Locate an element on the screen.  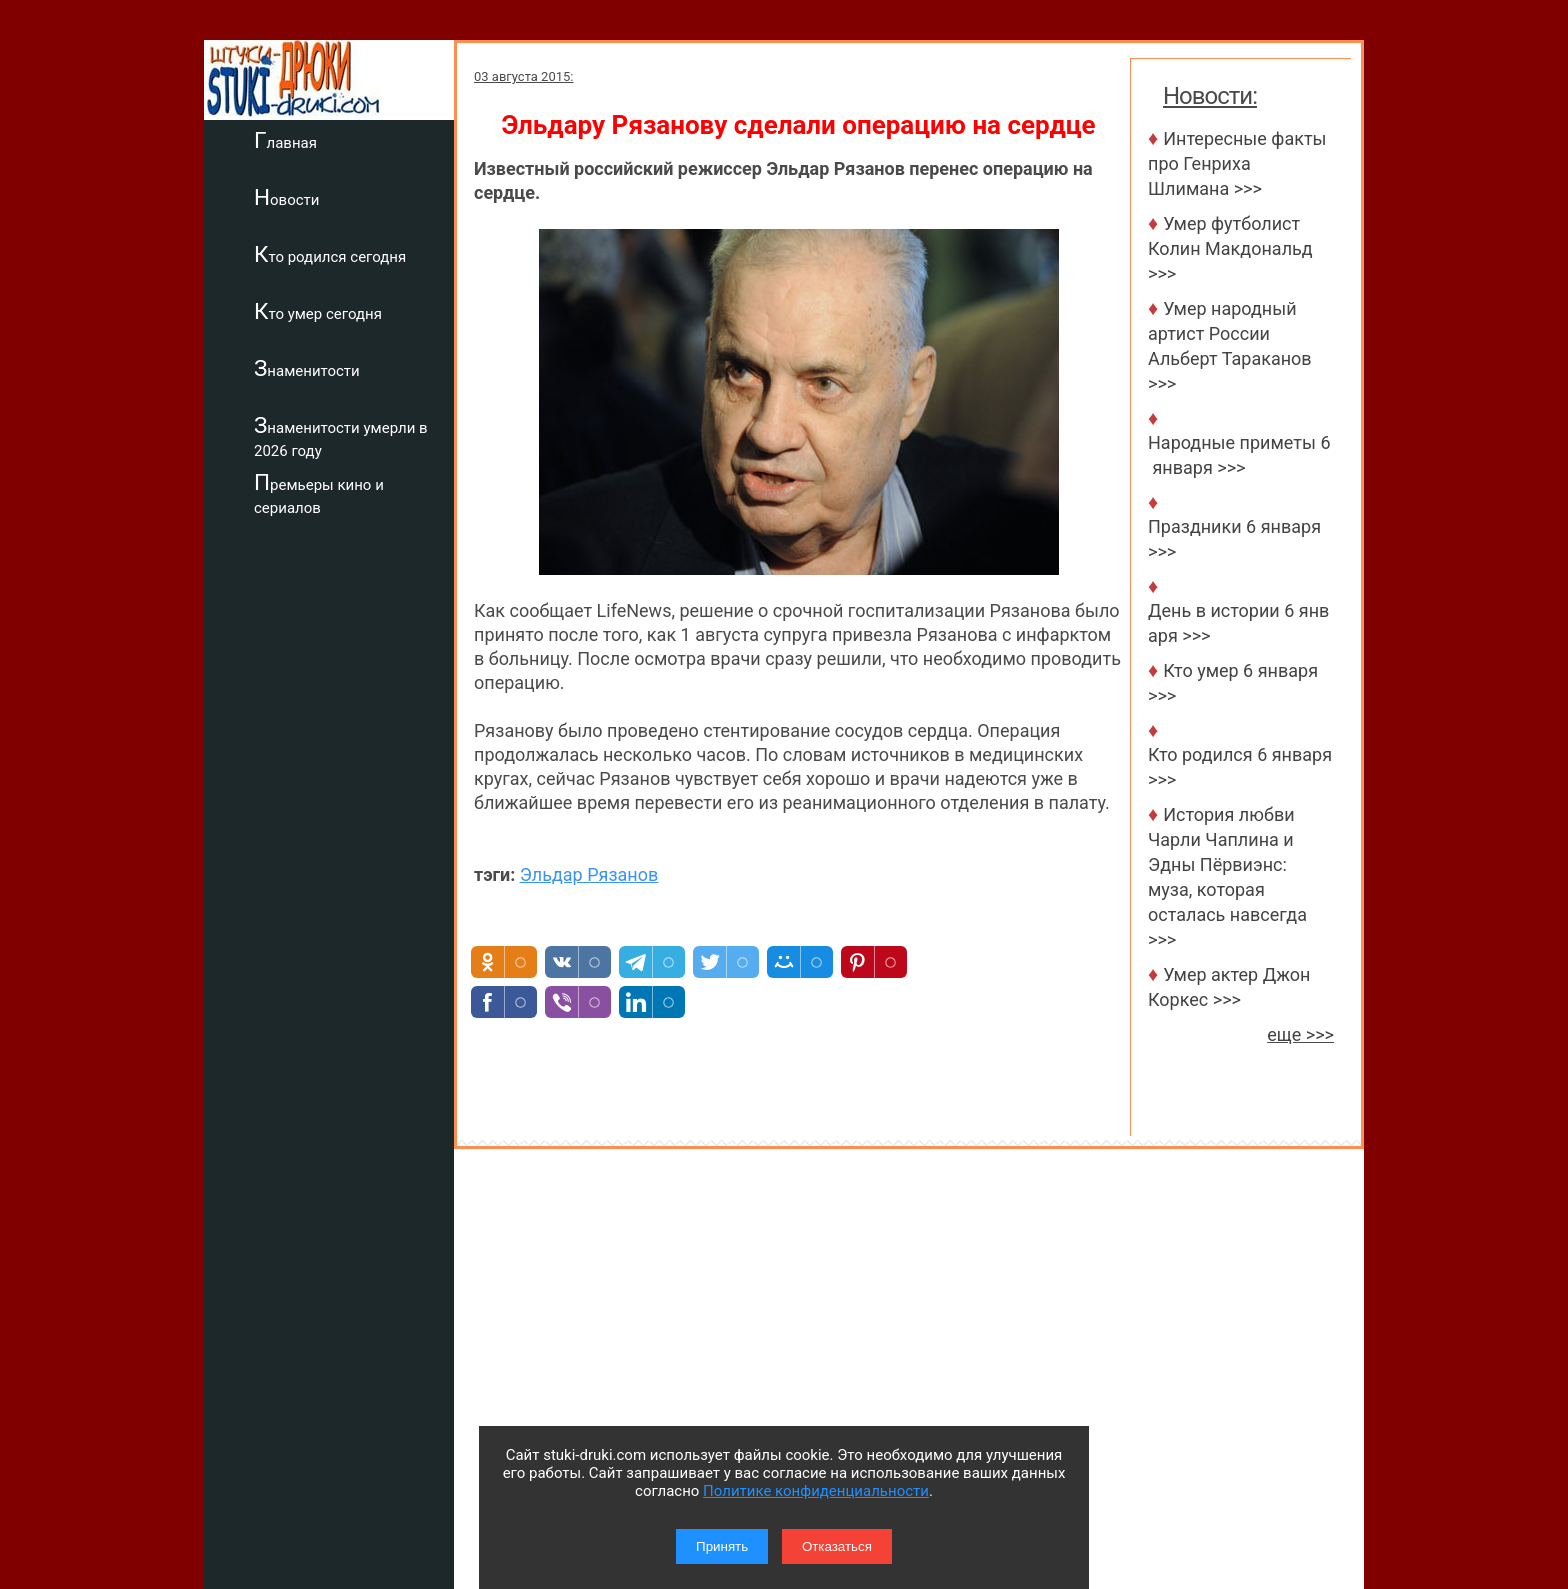
Знаменитости умерли в 2026 году is located at coordinates (341, 436).